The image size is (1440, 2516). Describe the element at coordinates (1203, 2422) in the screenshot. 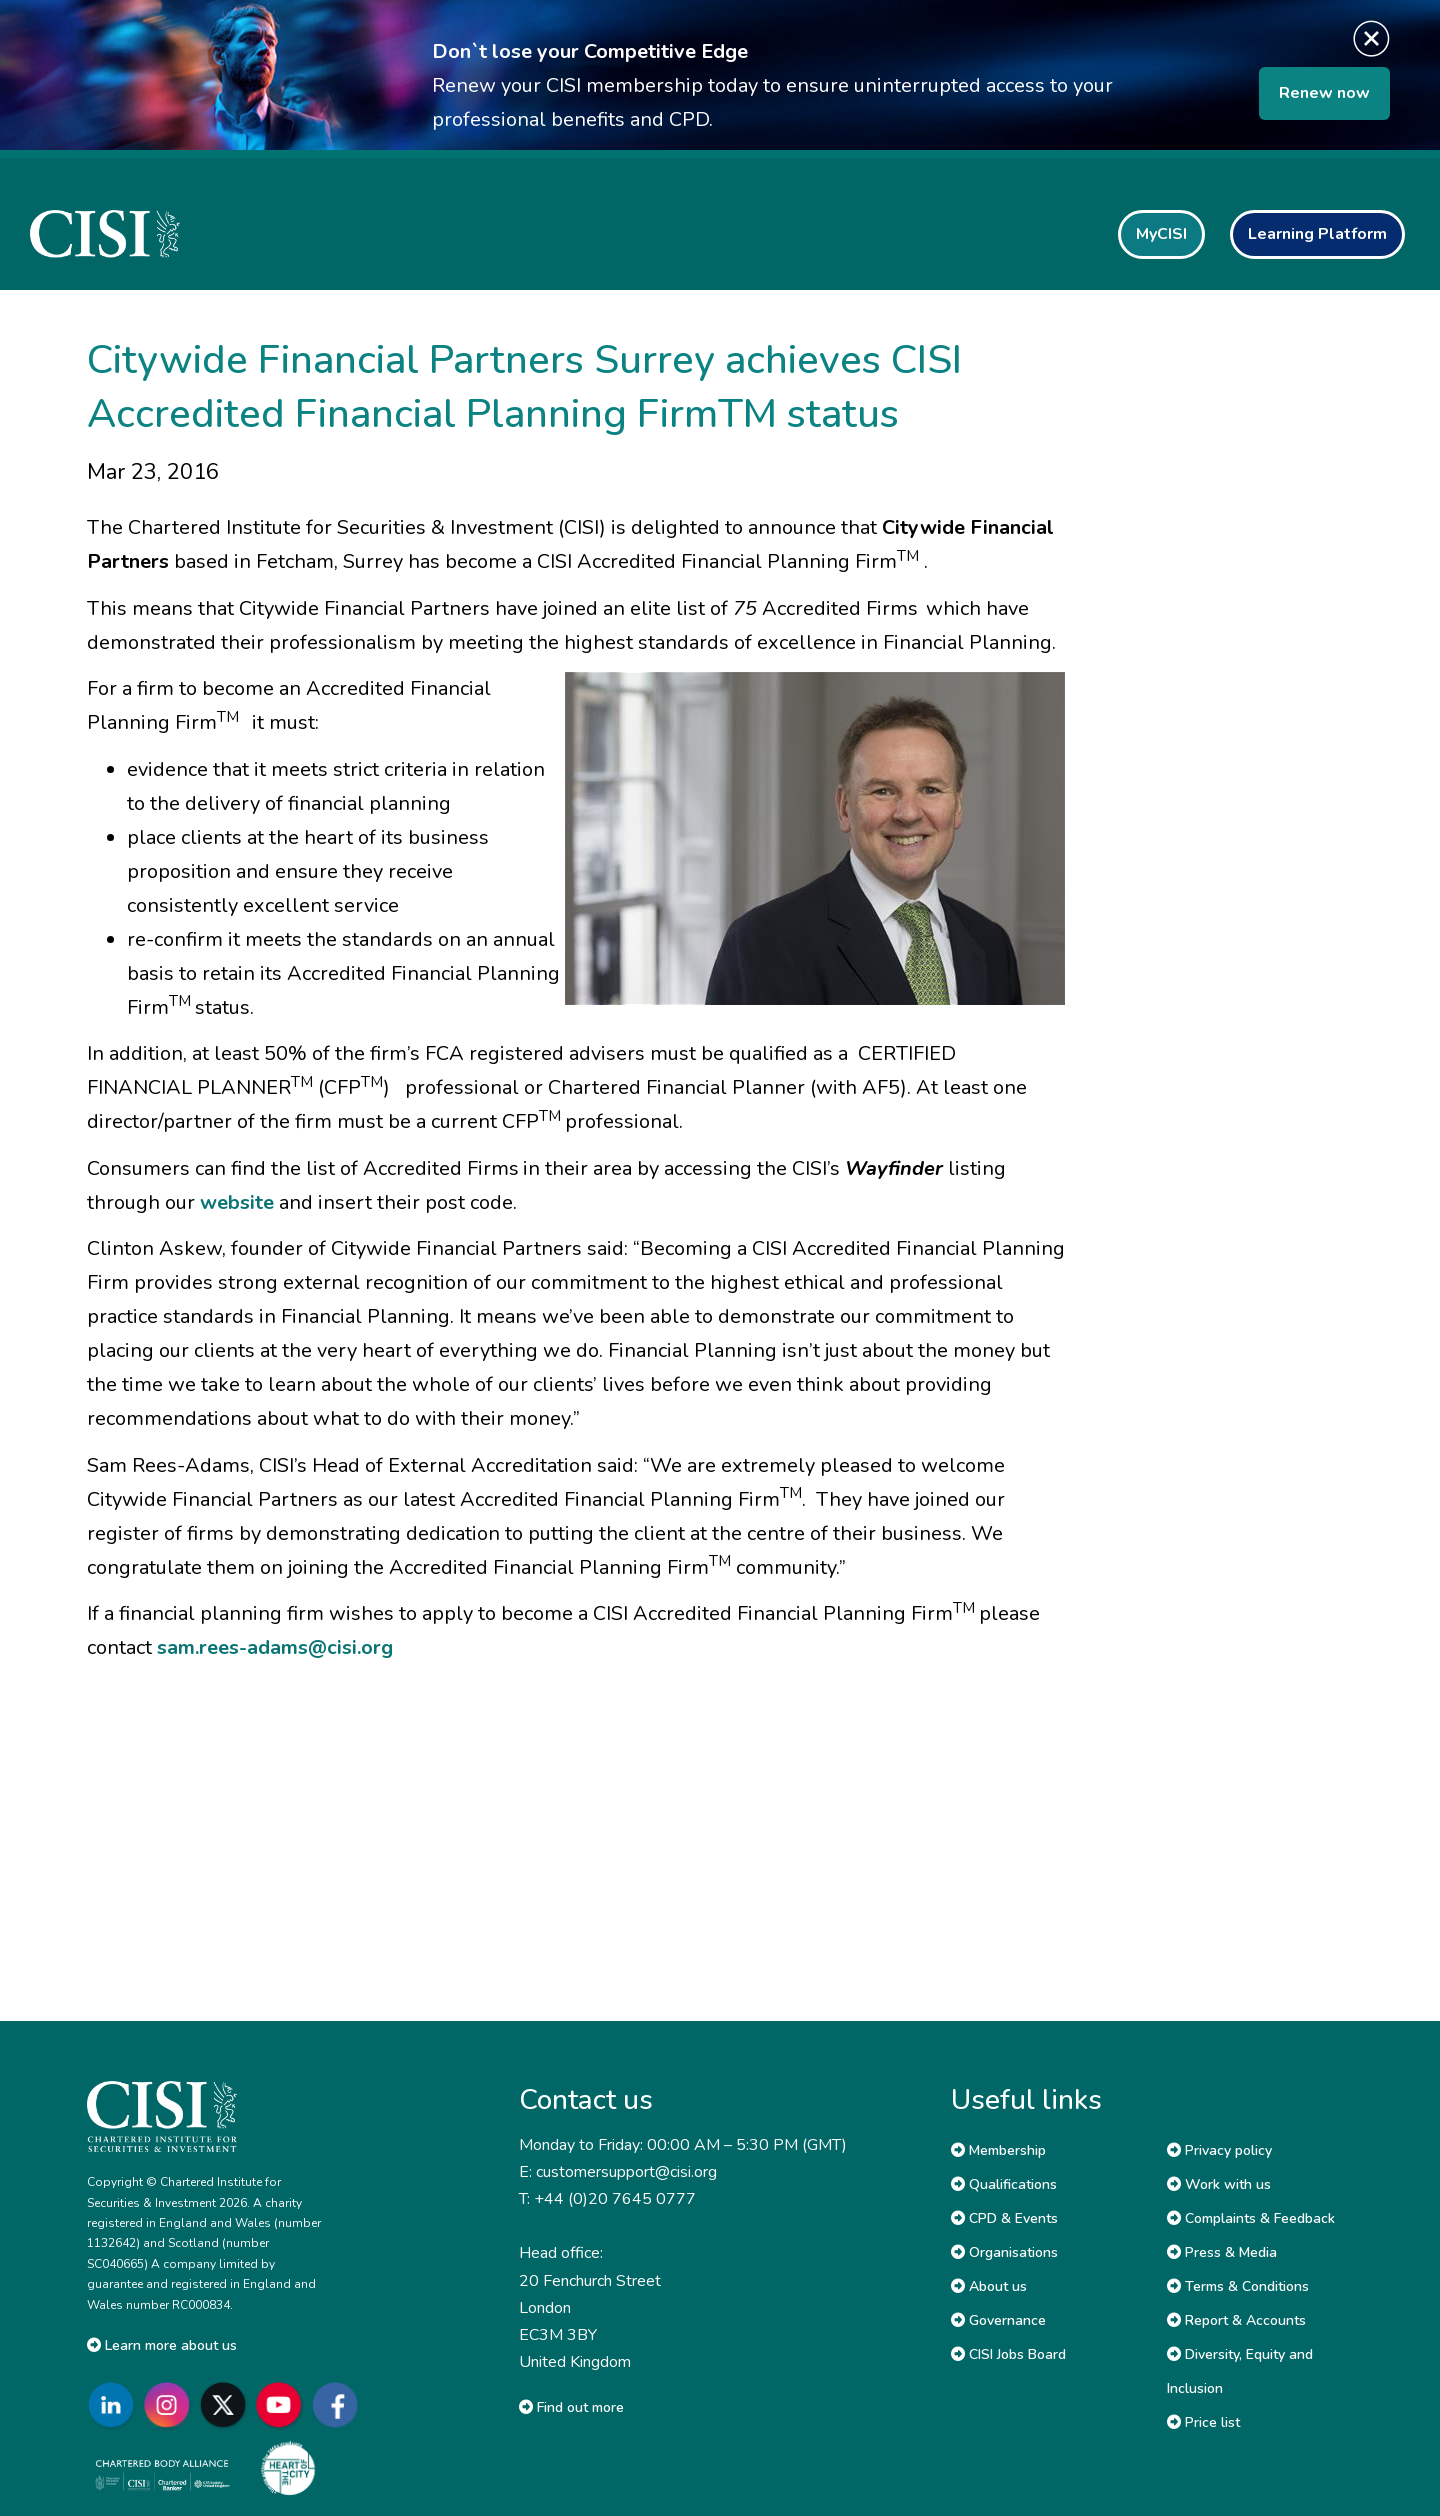

I see `Price list` at that location.